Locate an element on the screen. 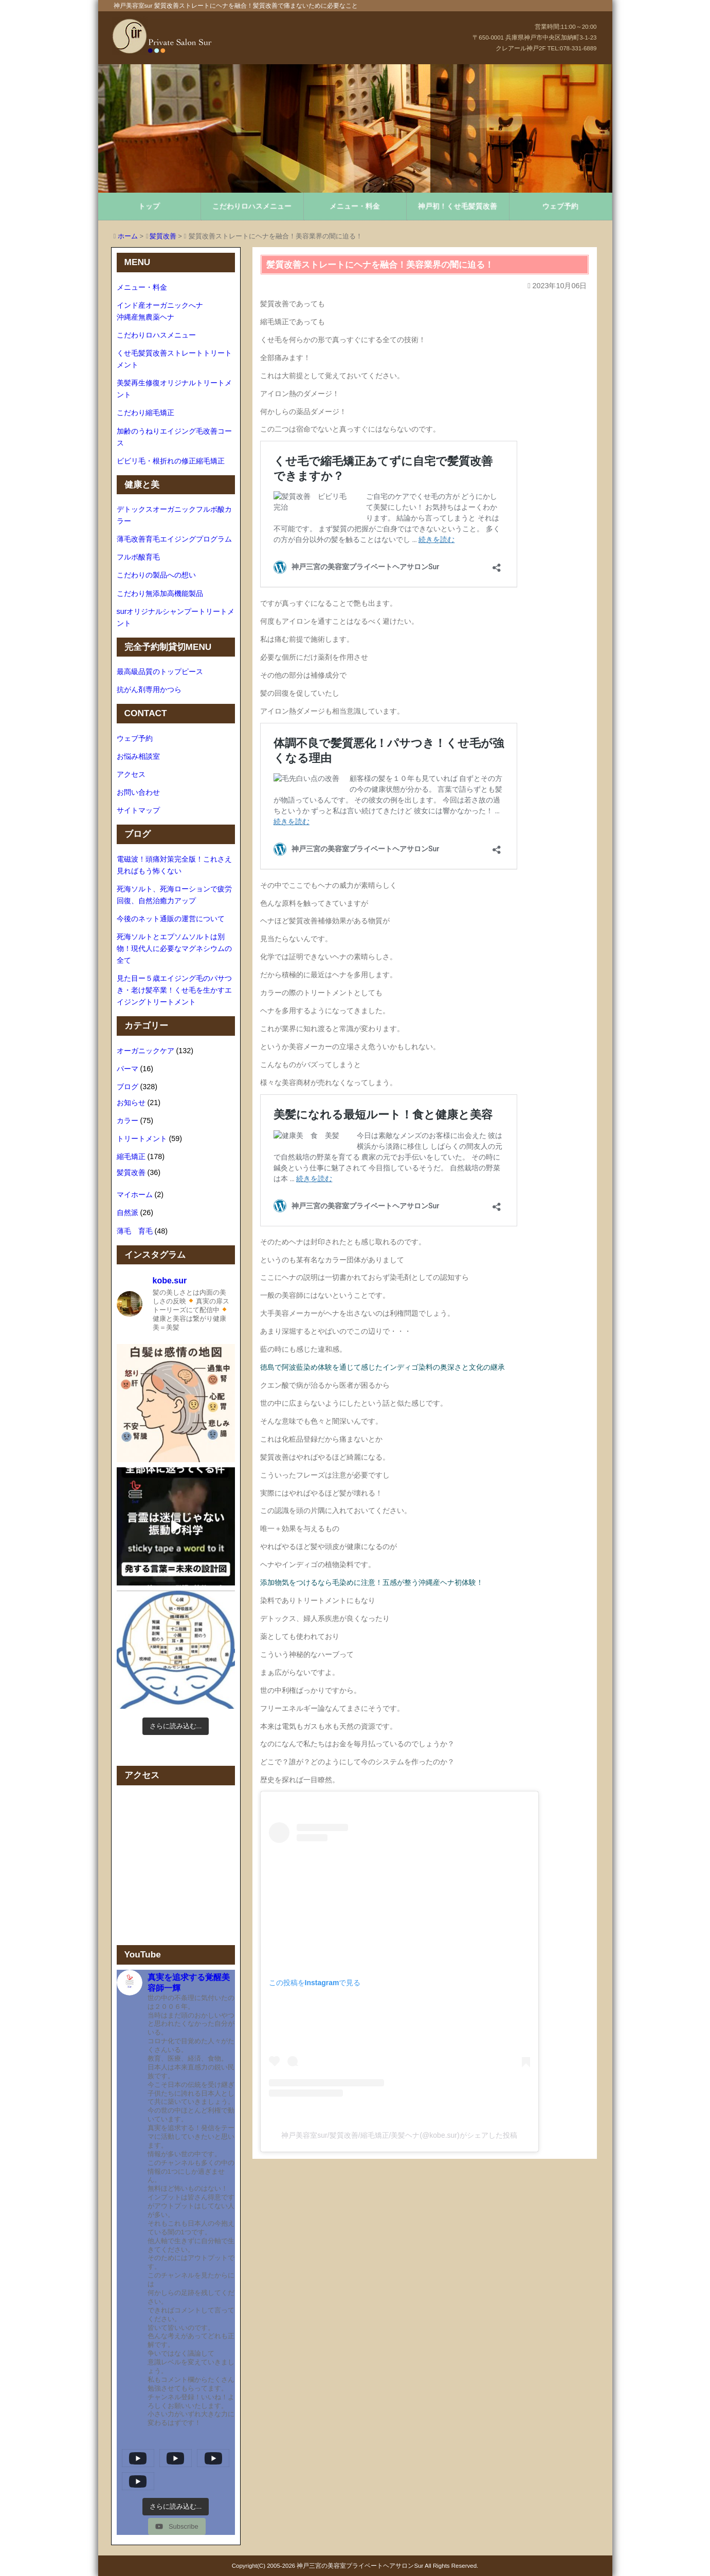 The height and width of the screenshot is (2576, 710). フルボ酸育毛 is located at coordinates (138, 557).